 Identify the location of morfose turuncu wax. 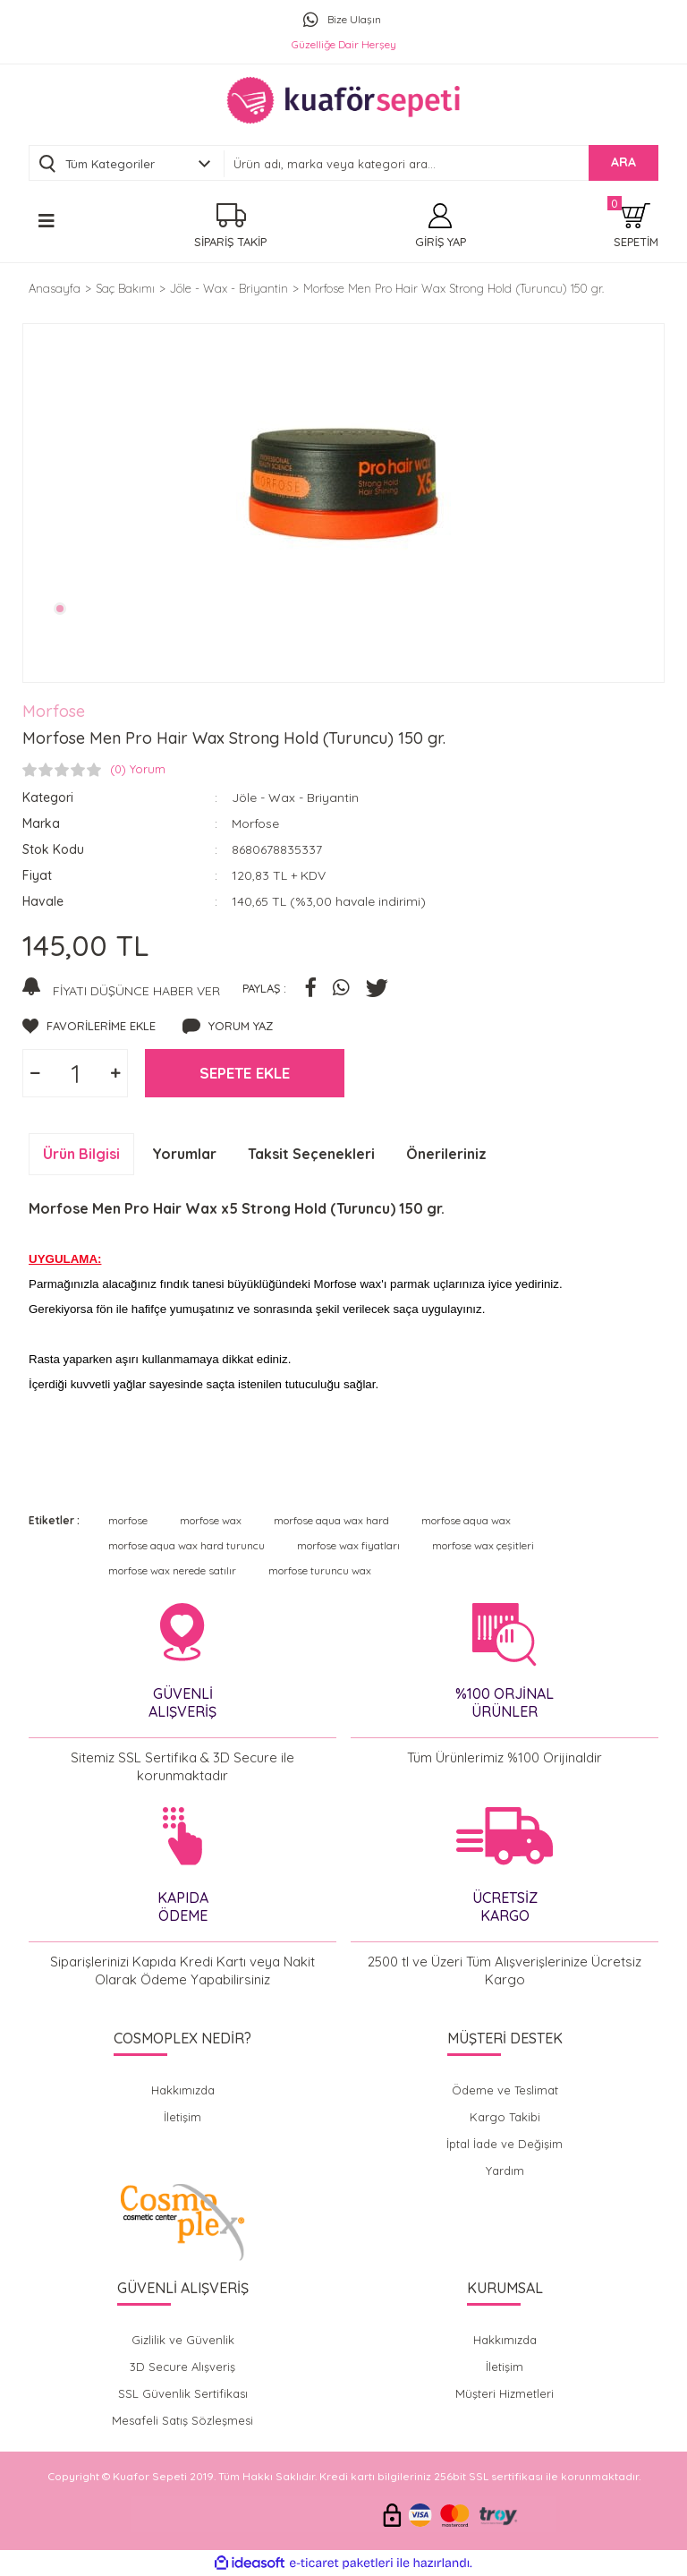
(319, 1570).